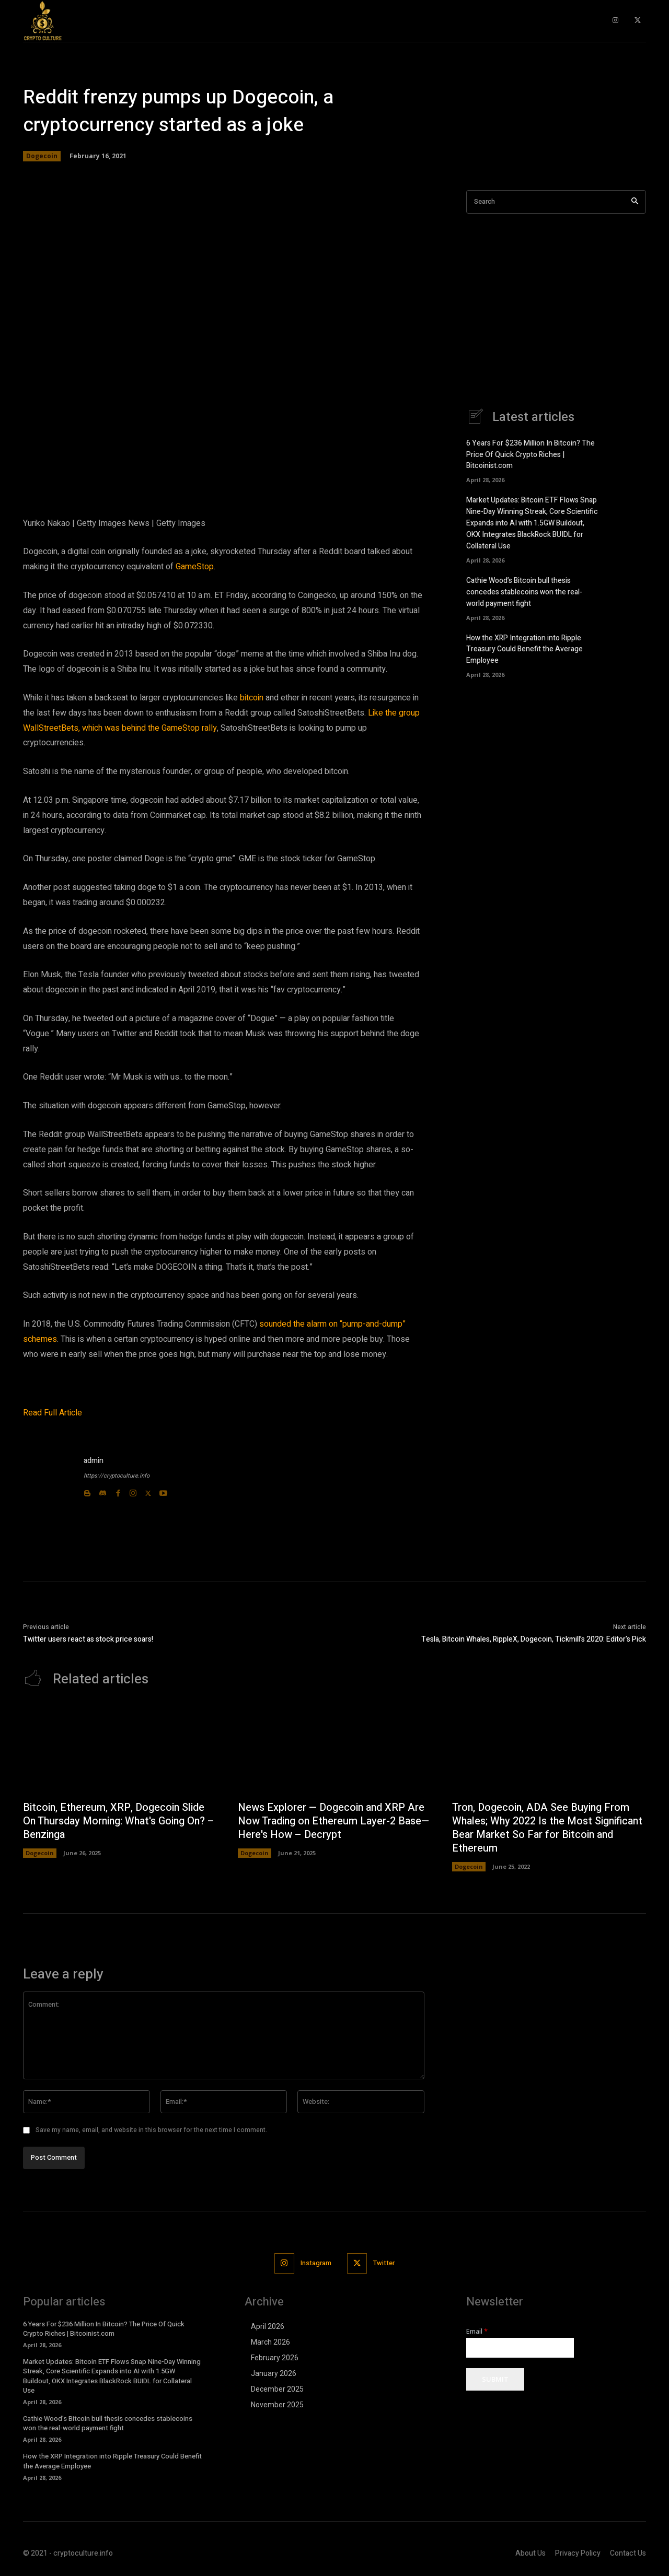  I want to click on November 2025, so click(277, 2405).